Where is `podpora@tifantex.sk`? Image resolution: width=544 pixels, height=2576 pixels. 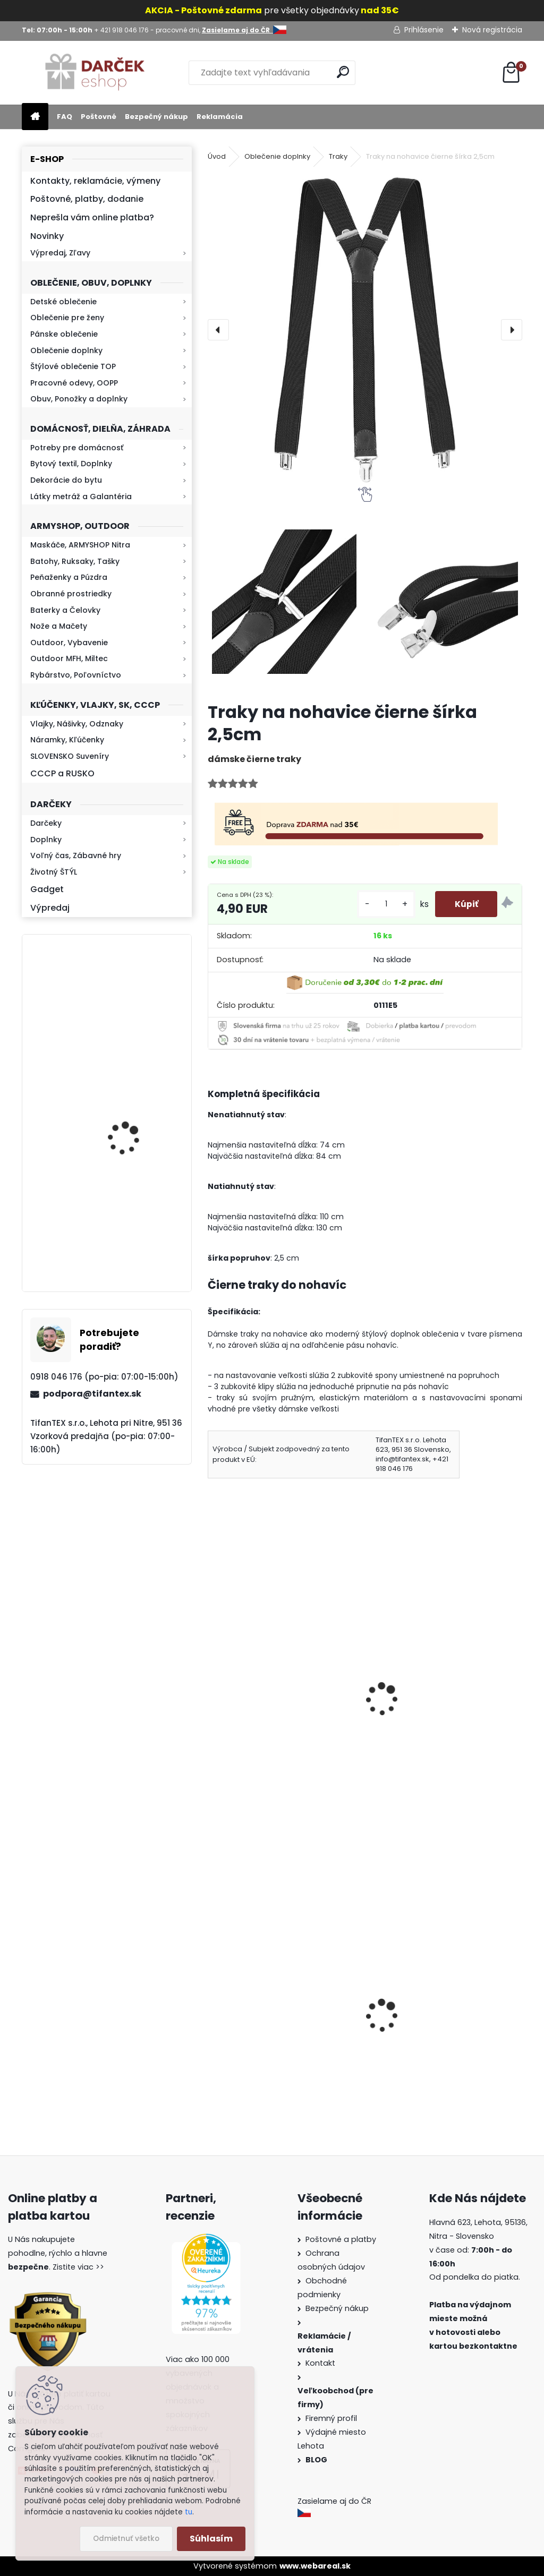 podpora@tifantex.sk is located at coordinates (92, 1394).